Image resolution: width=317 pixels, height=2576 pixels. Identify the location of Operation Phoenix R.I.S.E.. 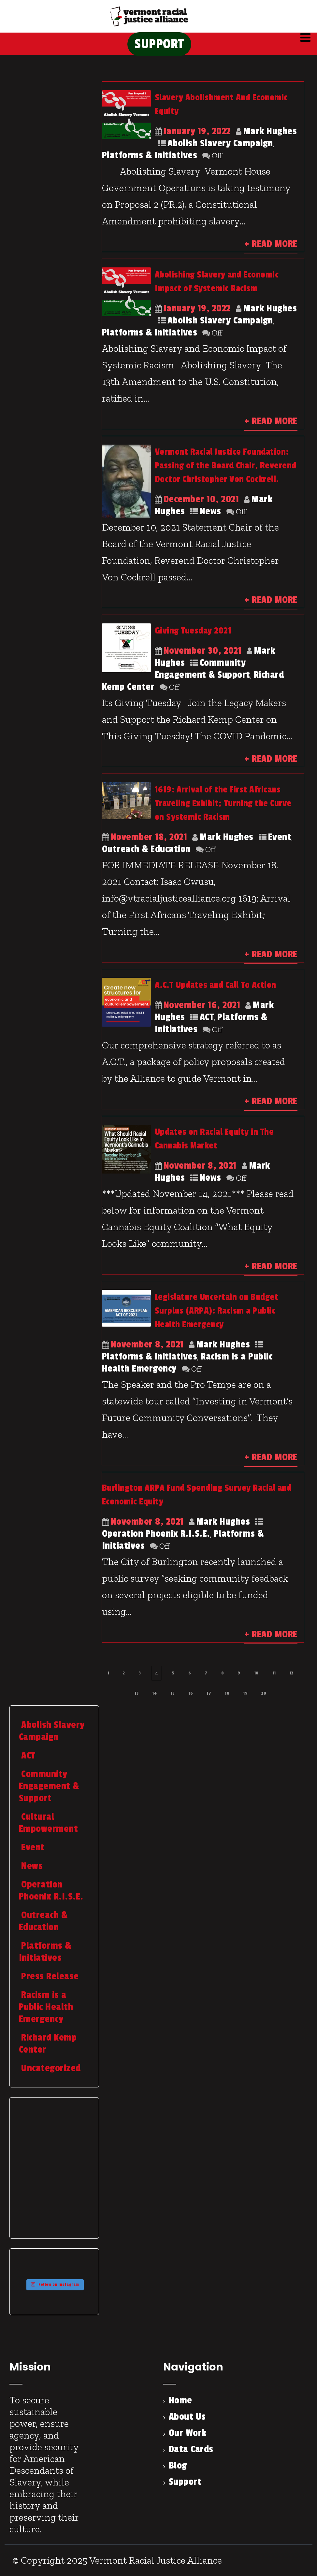
(156, 1534).